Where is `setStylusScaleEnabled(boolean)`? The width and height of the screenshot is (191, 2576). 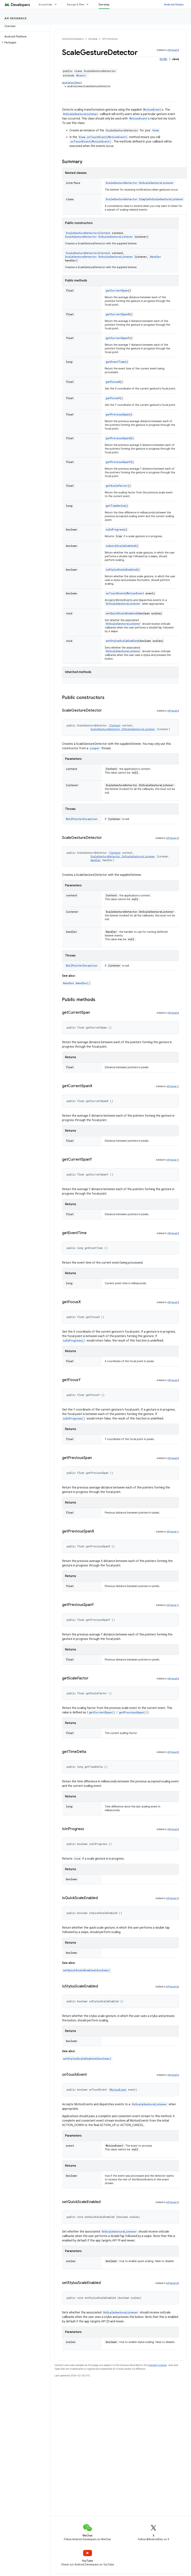
setStylusScaleEnabled(boolean) is located at coordinates (87, 2058).